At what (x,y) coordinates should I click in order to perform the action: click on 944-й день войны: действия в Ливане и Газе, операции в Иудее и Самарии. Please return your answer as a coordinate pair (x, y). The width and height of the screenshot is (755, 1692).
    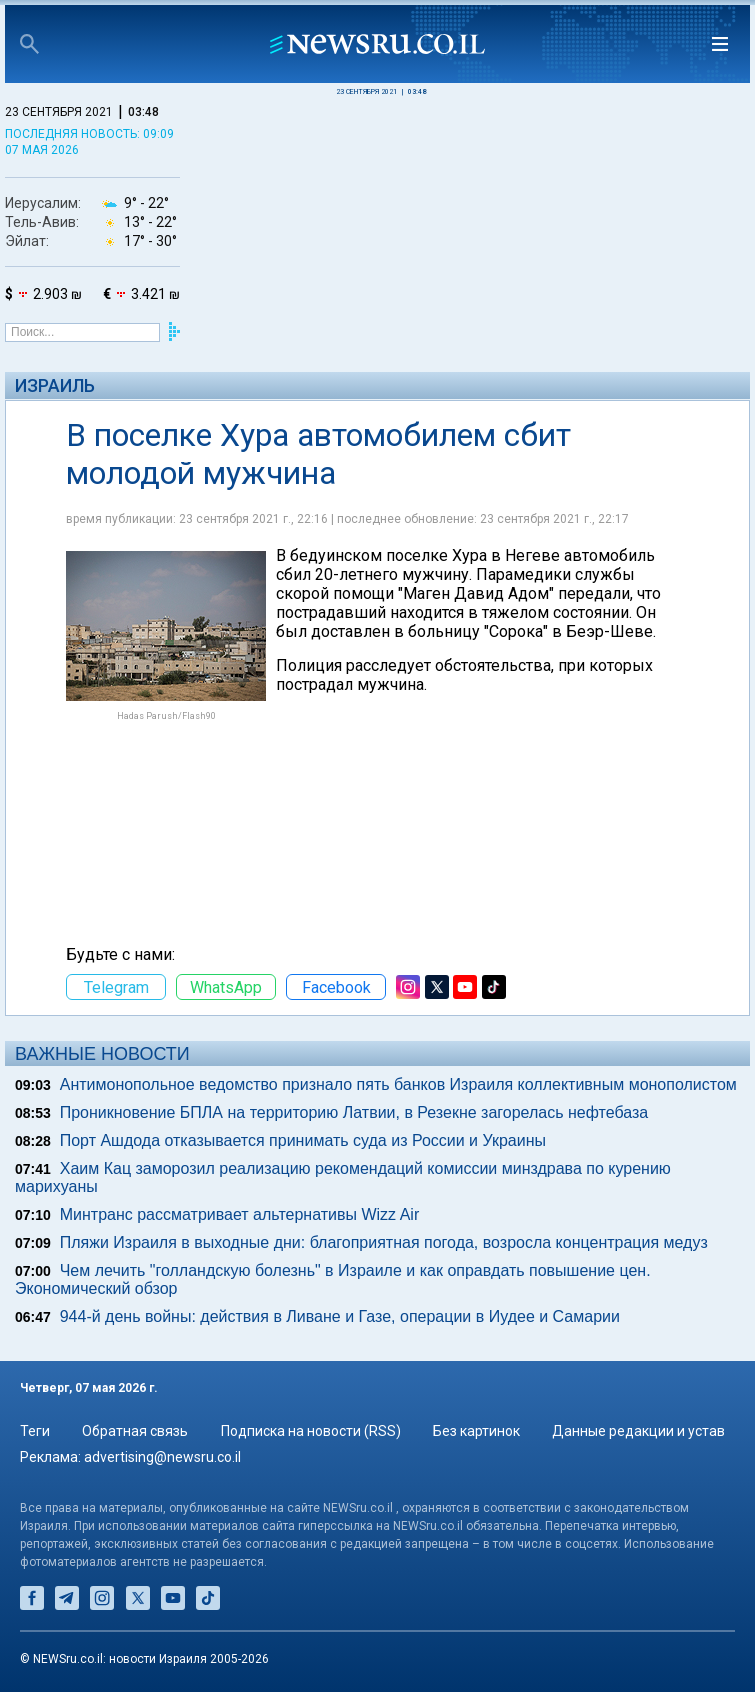
    Looking at the image, I should click on (340, 1316).